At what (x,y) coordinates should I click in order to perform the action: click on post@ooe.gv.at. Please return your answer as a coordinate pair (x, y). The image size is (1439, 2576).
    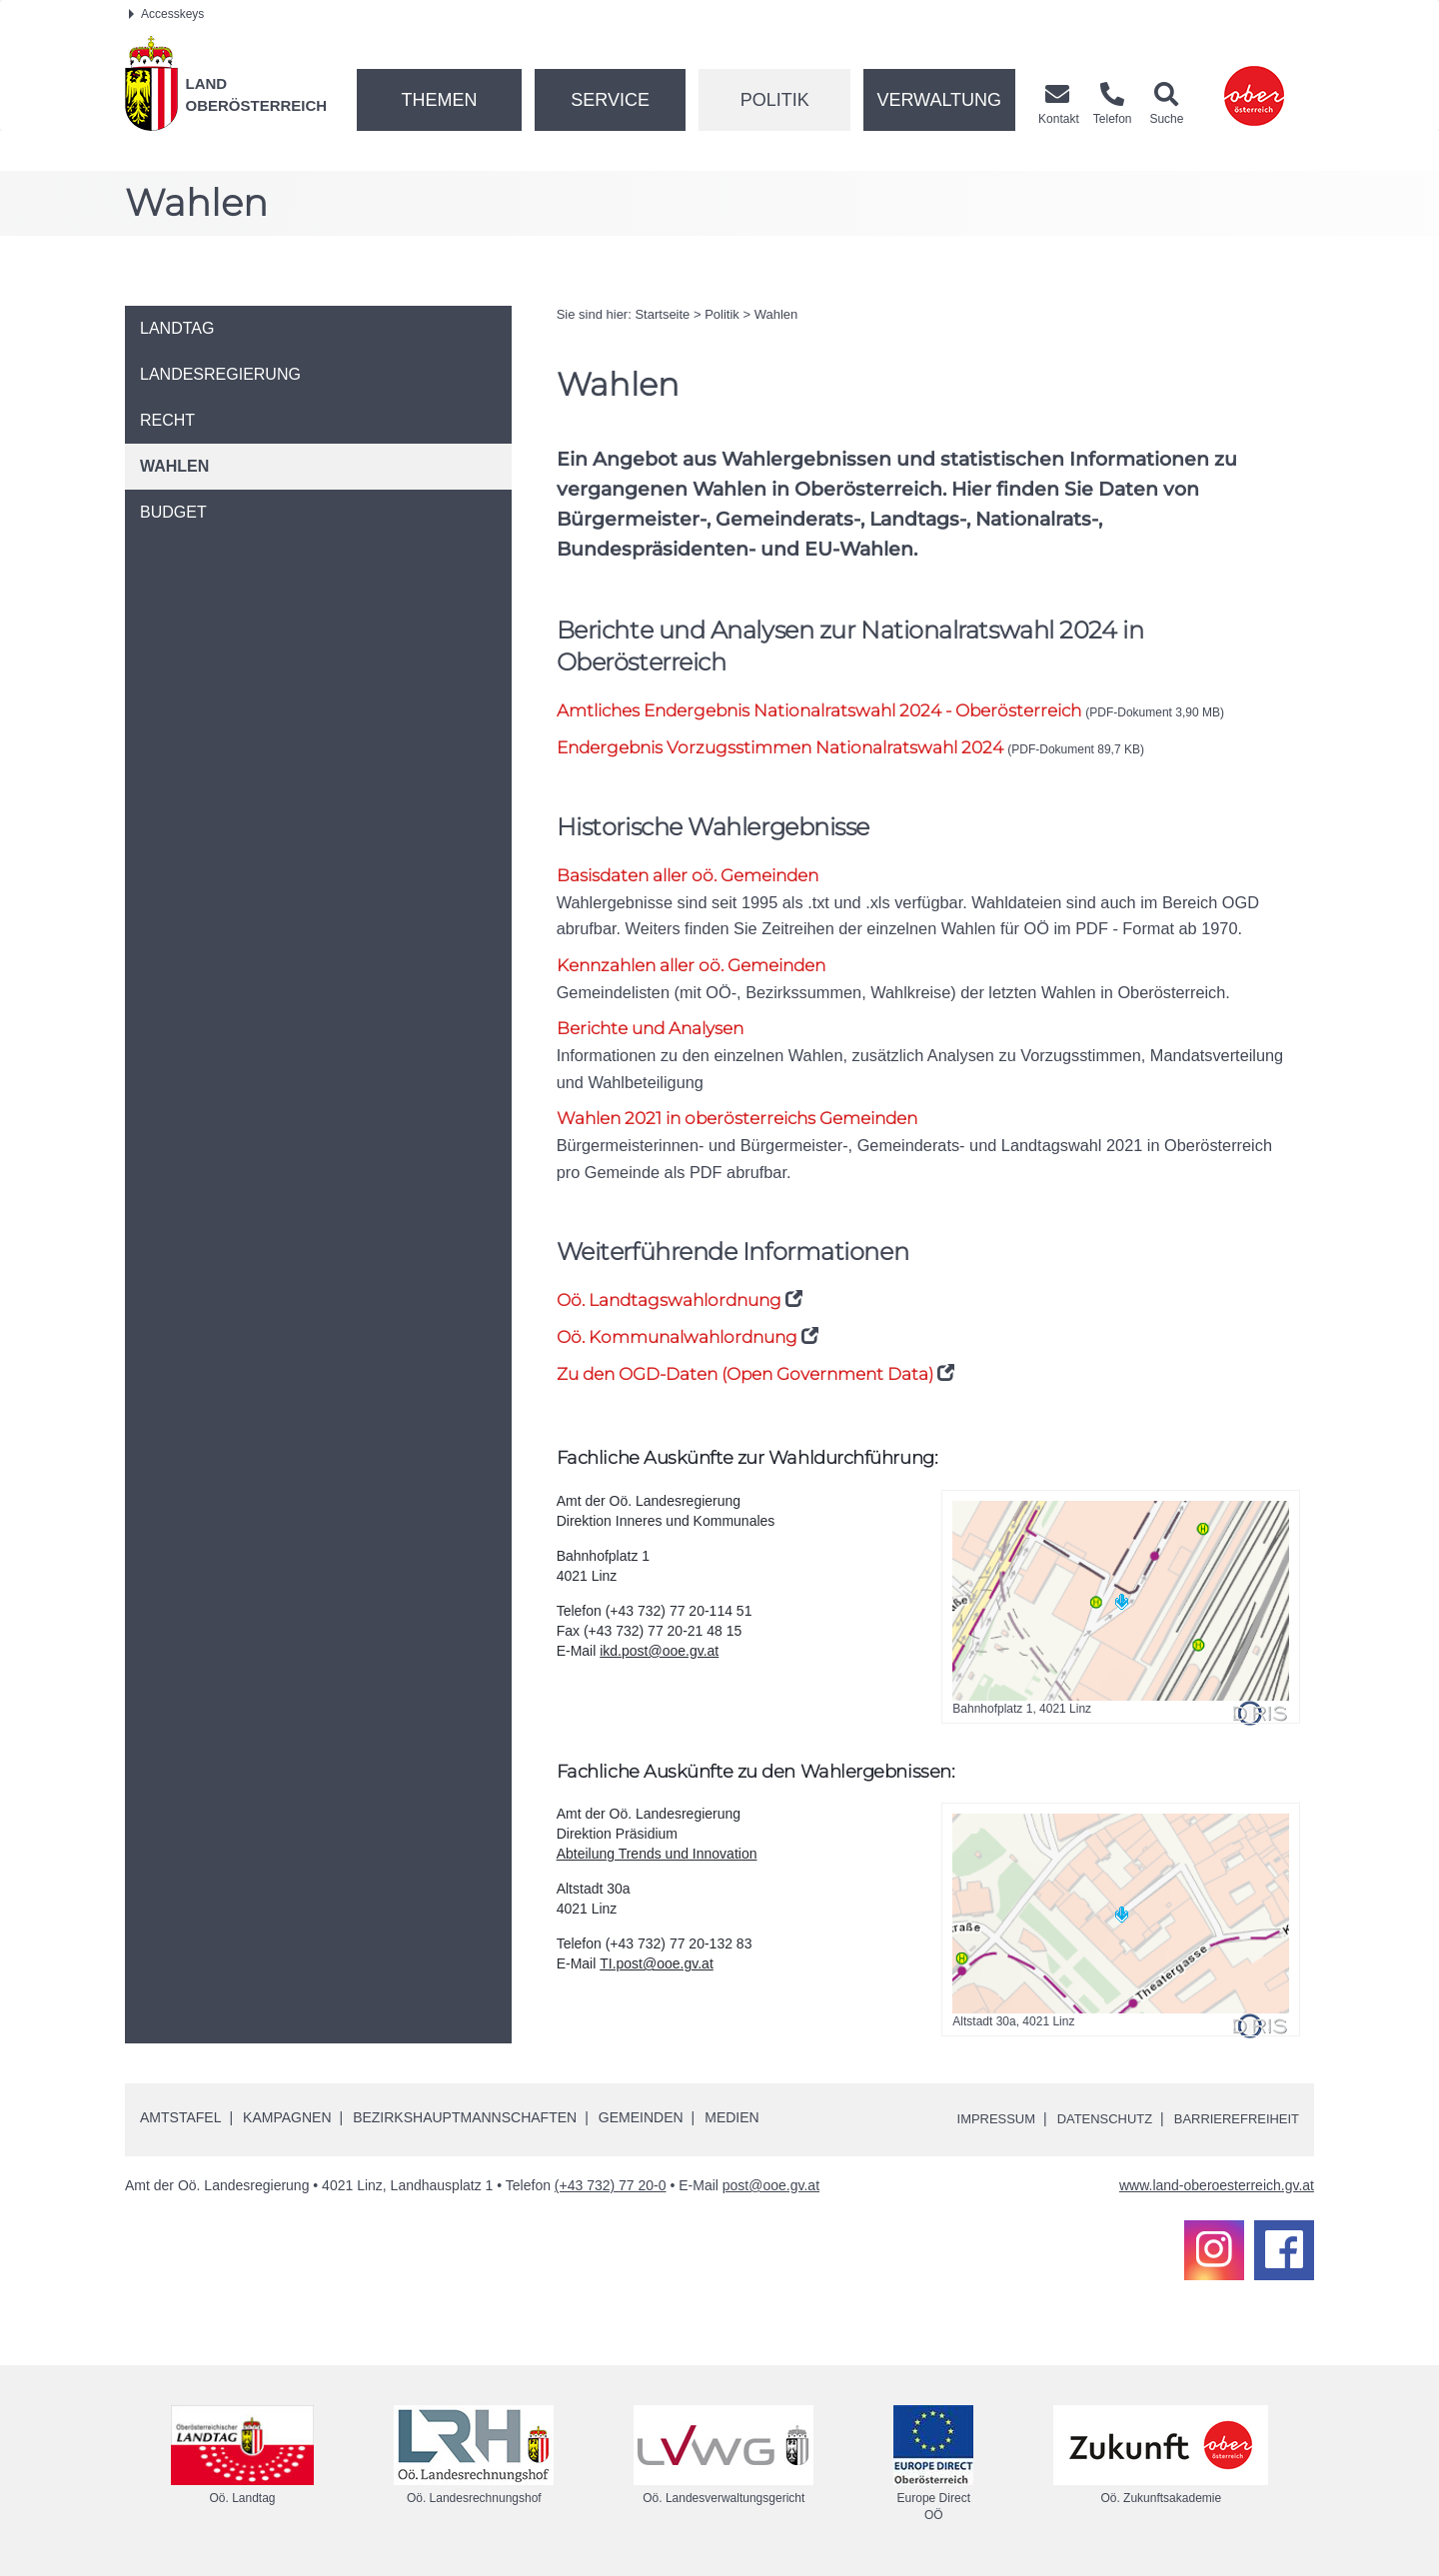
    Looking at the image, I should click on (770, 2187).